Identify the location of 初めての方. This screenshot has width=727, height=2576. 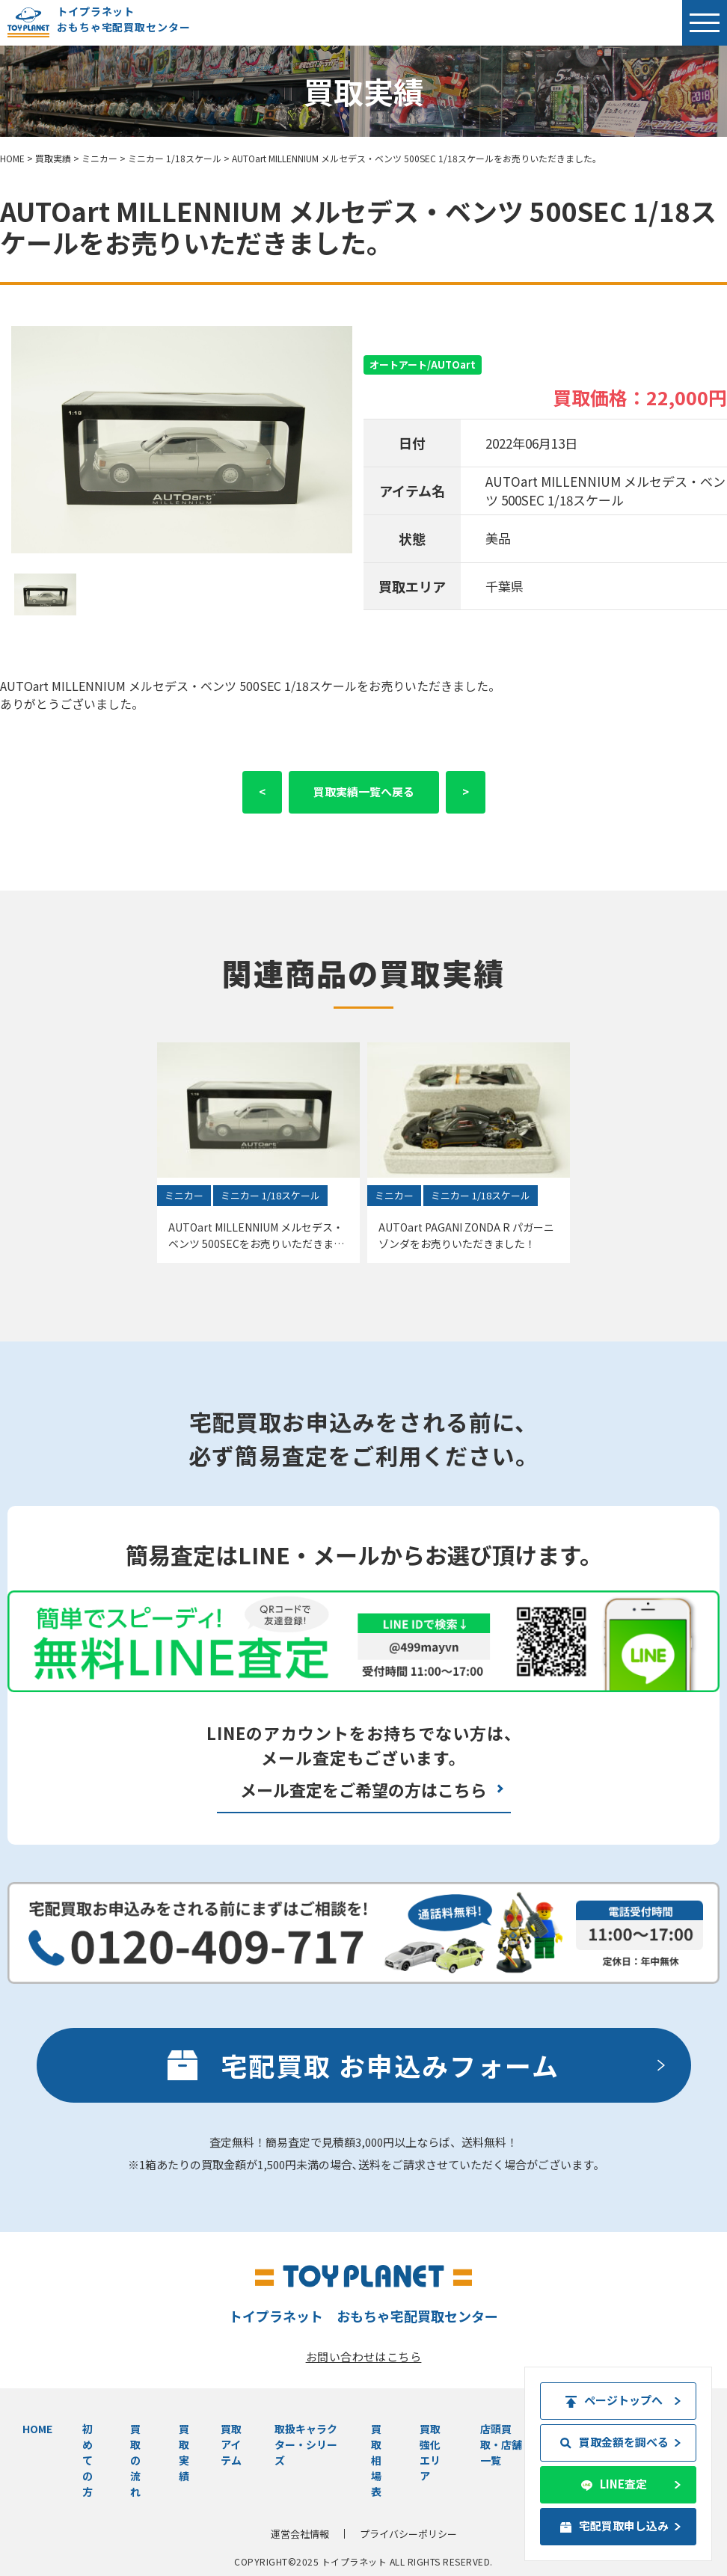
(87, 2460).